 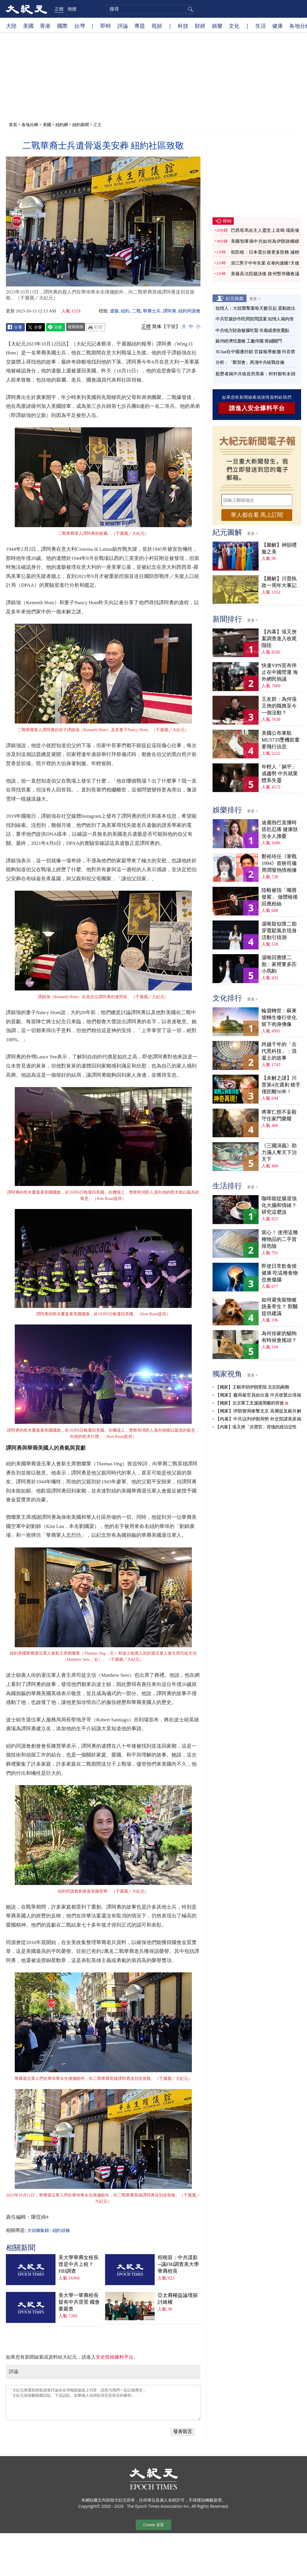 I want to click on 生活, so click(x=260, y=25).